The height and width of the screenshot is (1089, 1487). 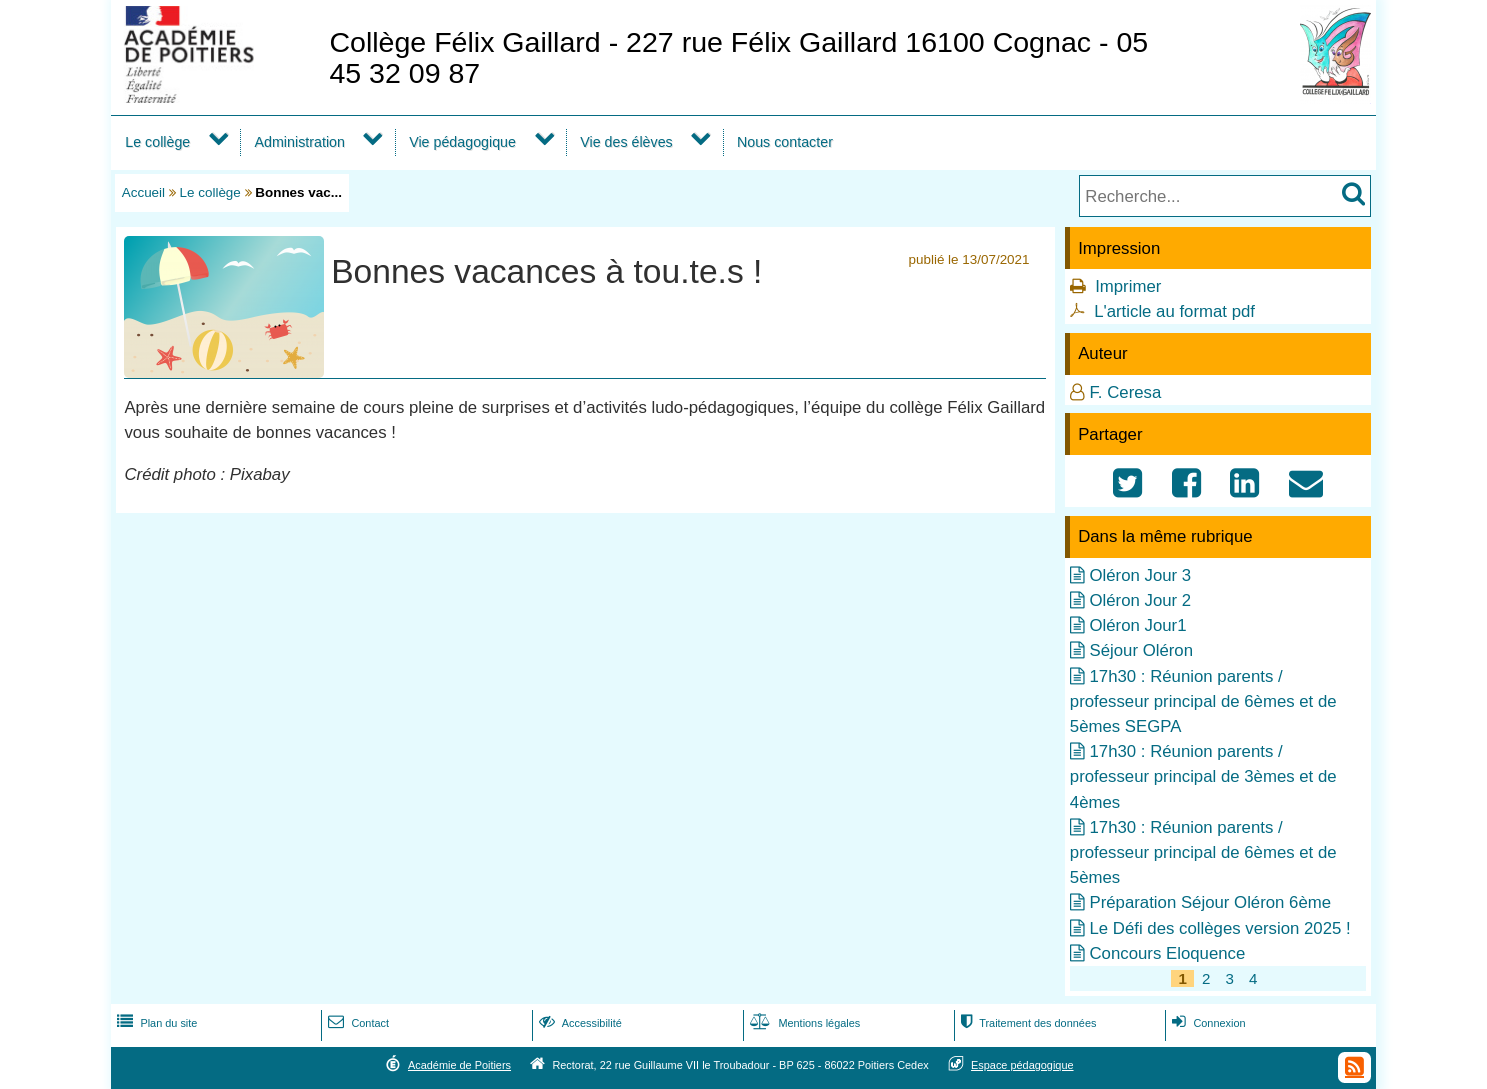 What do you see at coordinates (785, 142) in the screenshot?
I see `Nous contacter` at bounding box center [785, 142].